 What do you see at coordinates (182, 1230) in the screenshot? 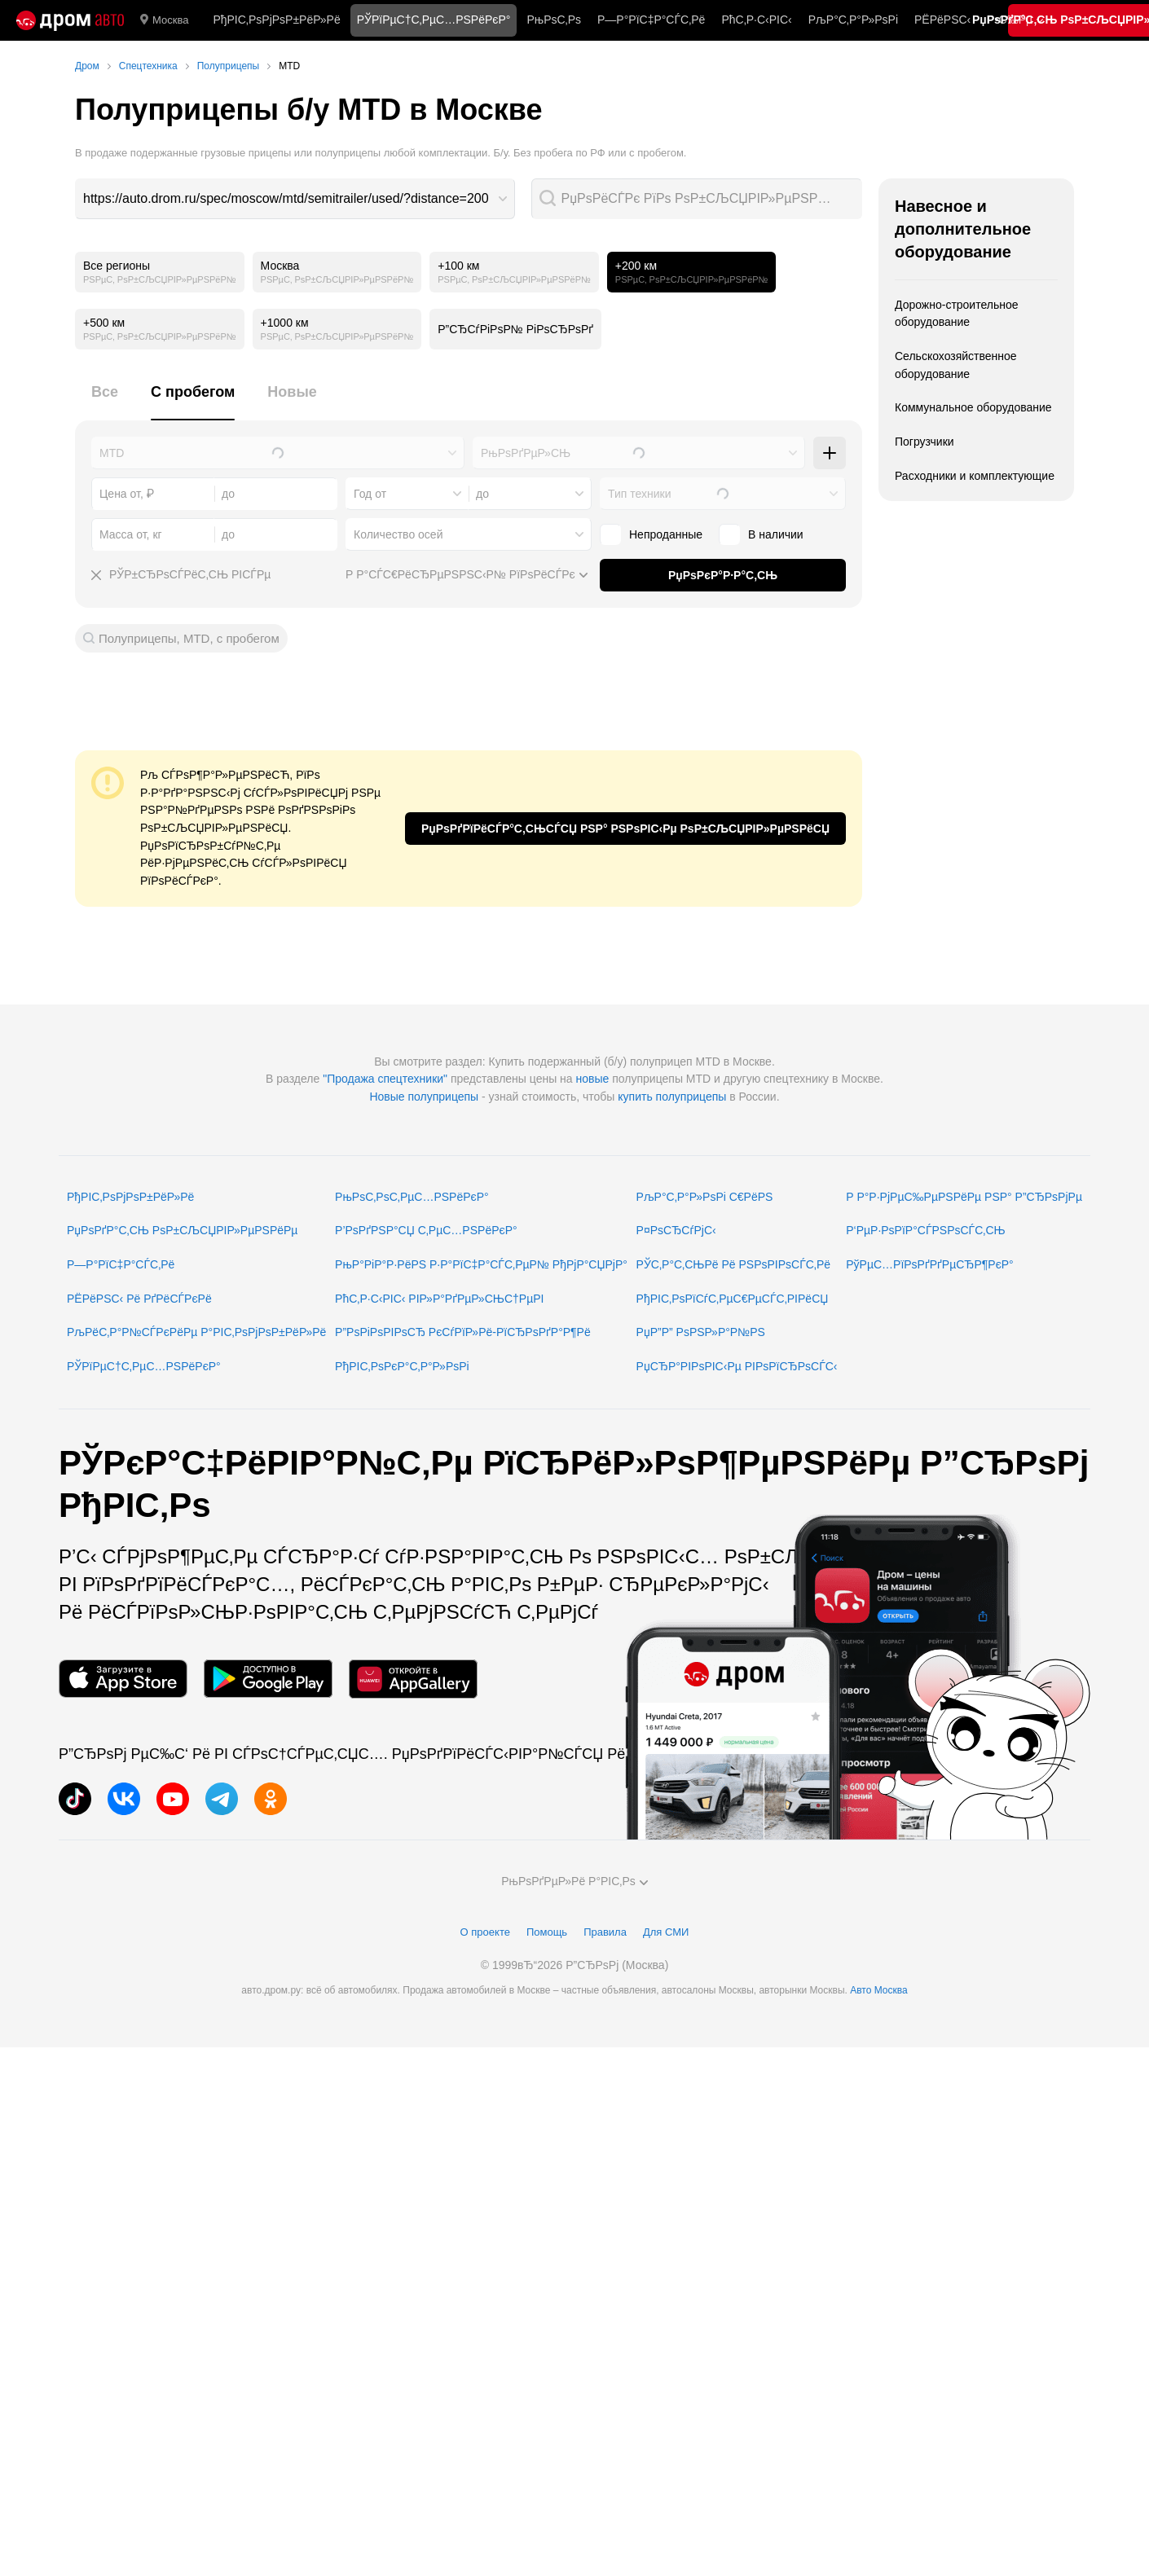
I see `РџРѕРґР°С‚СЊ РѕР±СЉСЏРІР»РµРЅРёРµ` at bounding box center [182, 1230].